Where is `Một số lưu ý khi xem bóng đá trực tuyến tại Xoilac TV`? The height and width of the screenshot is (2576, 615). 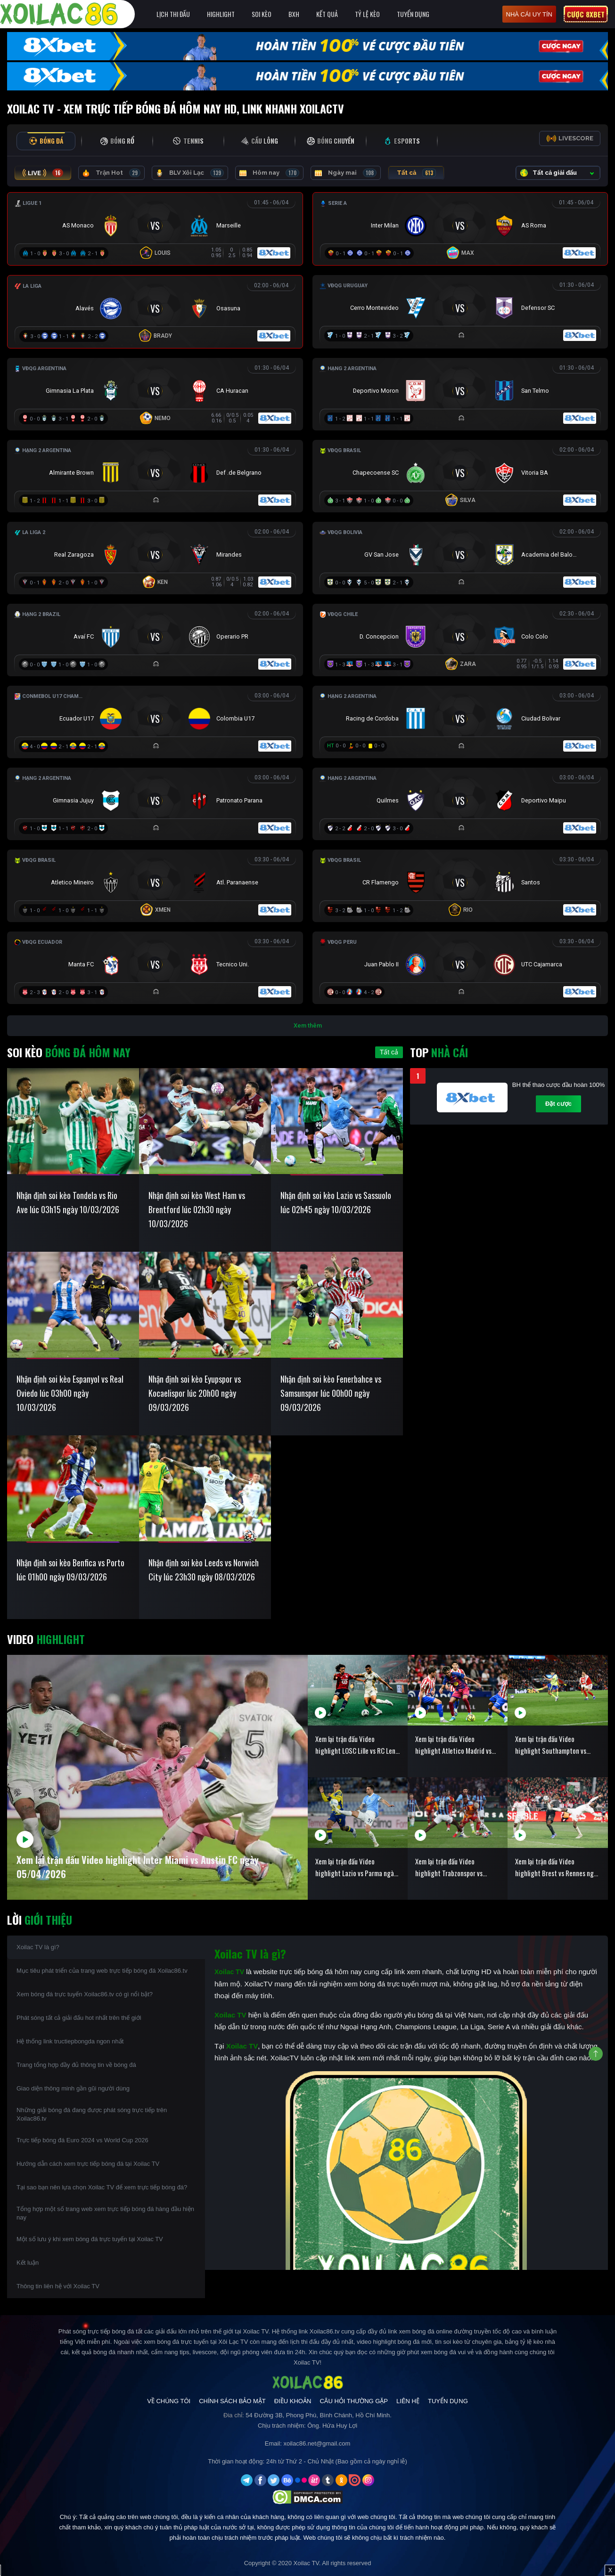
Một số lưu ý khi xem bóng đá trực tuyến tại Xoilac TV is located at coordinates (89, 2239).